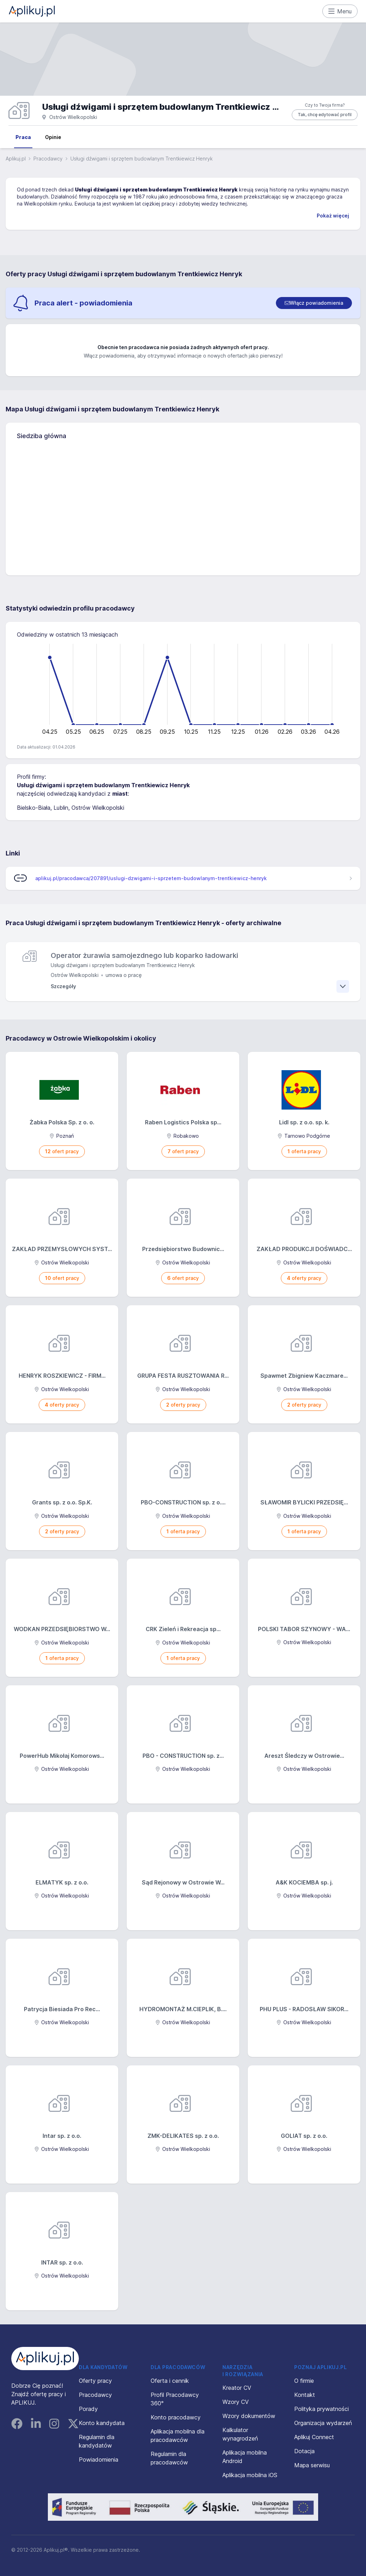 This screenshot has width=366, height=2576. Describe the element at coordinates (304, 2394) in the screenshot. I see `Kontakt` at that location.